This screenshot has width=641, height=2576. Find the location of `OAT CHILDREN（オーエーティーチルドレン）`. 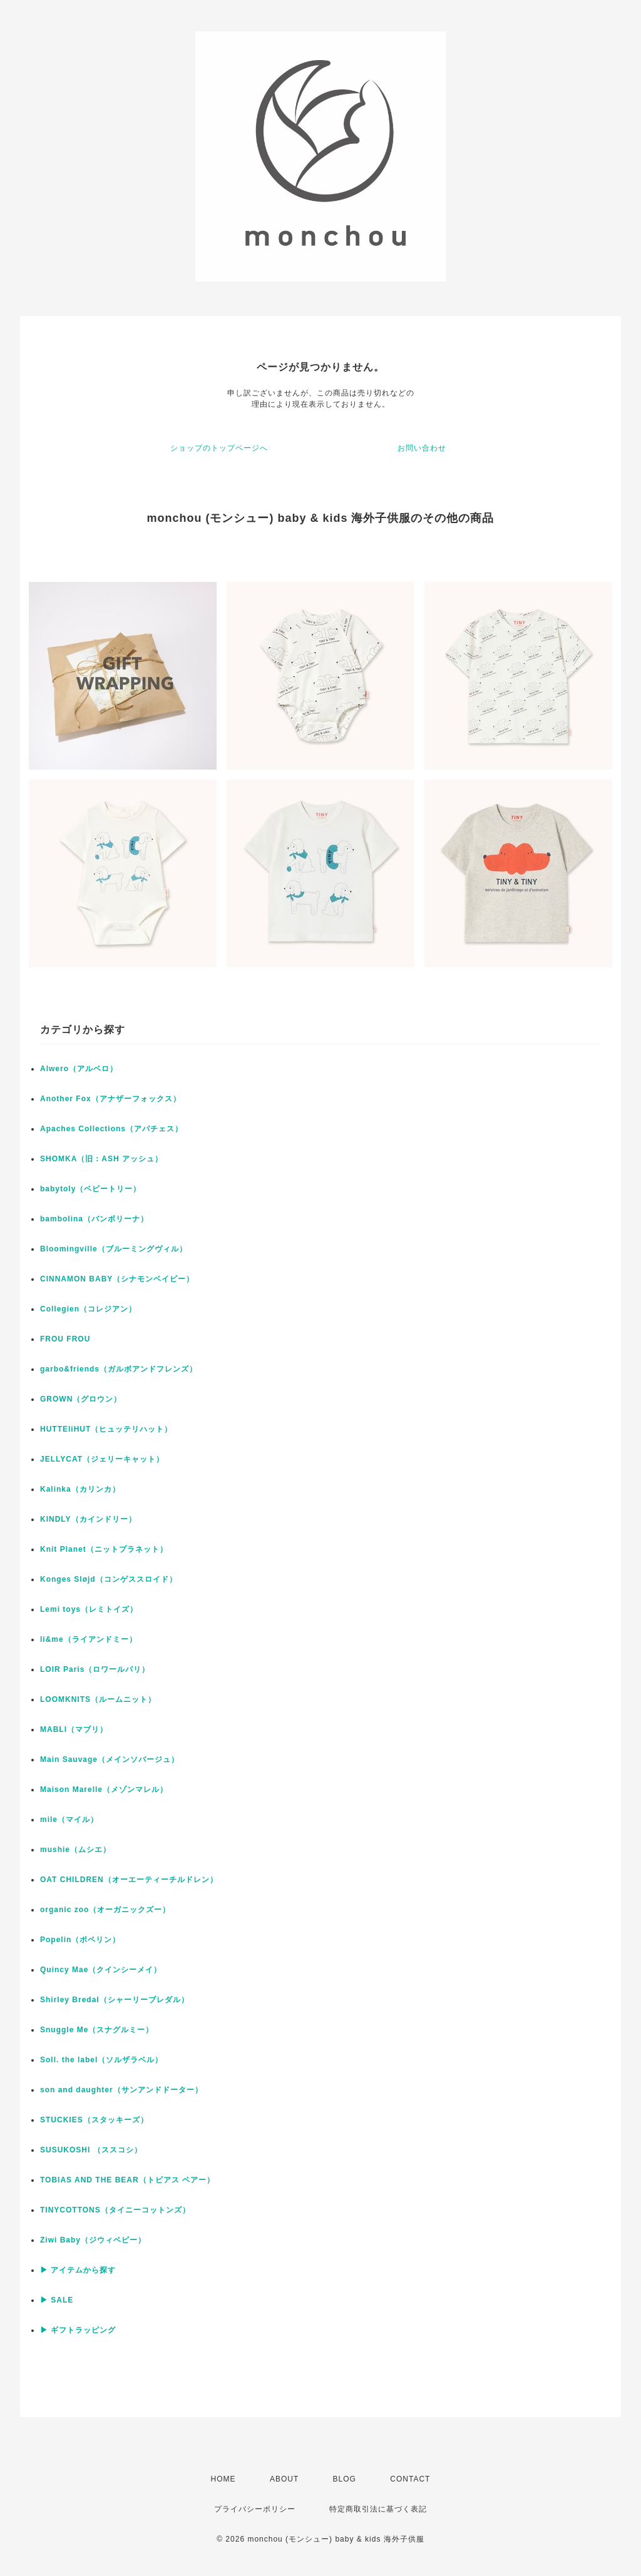

OAT CHILDREN（オーエーティーチルドレン） is located at coordinates (129, 1879).